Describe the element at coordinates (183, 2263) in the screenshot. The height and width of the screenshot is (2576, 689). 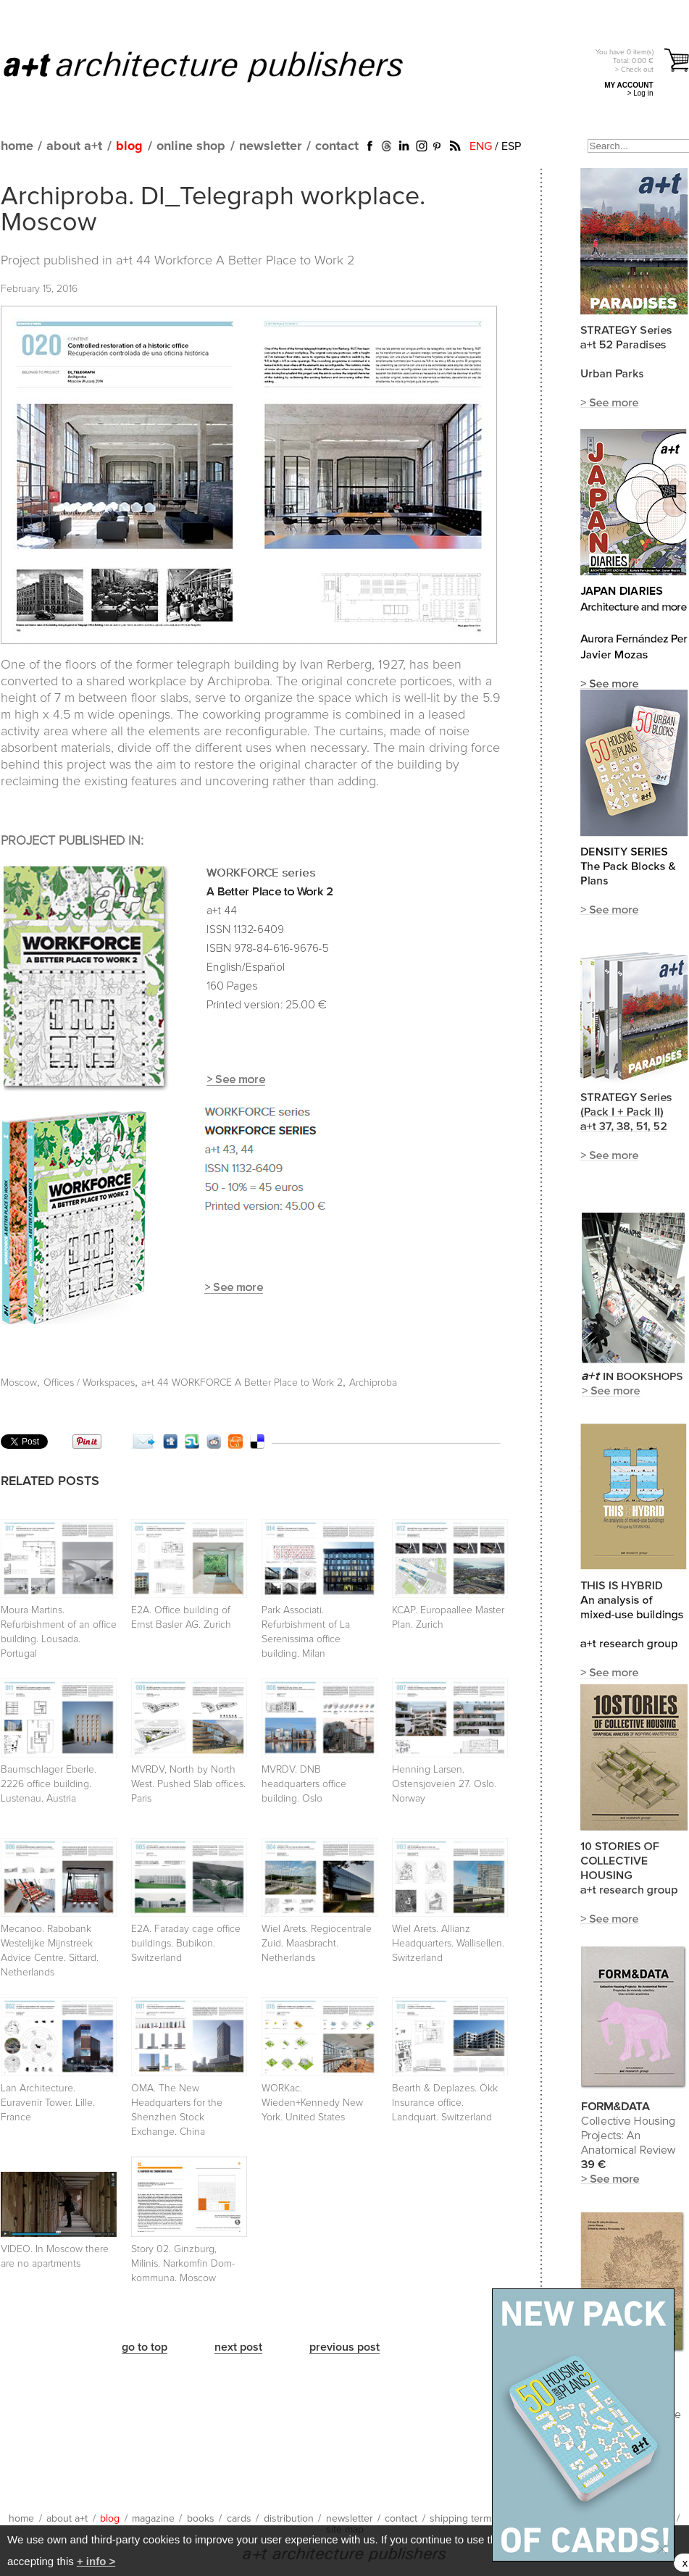
I see `Story 02. Ginzburg, Milinis. Narkomfin Dom-kommuna. Moscow` at that location.